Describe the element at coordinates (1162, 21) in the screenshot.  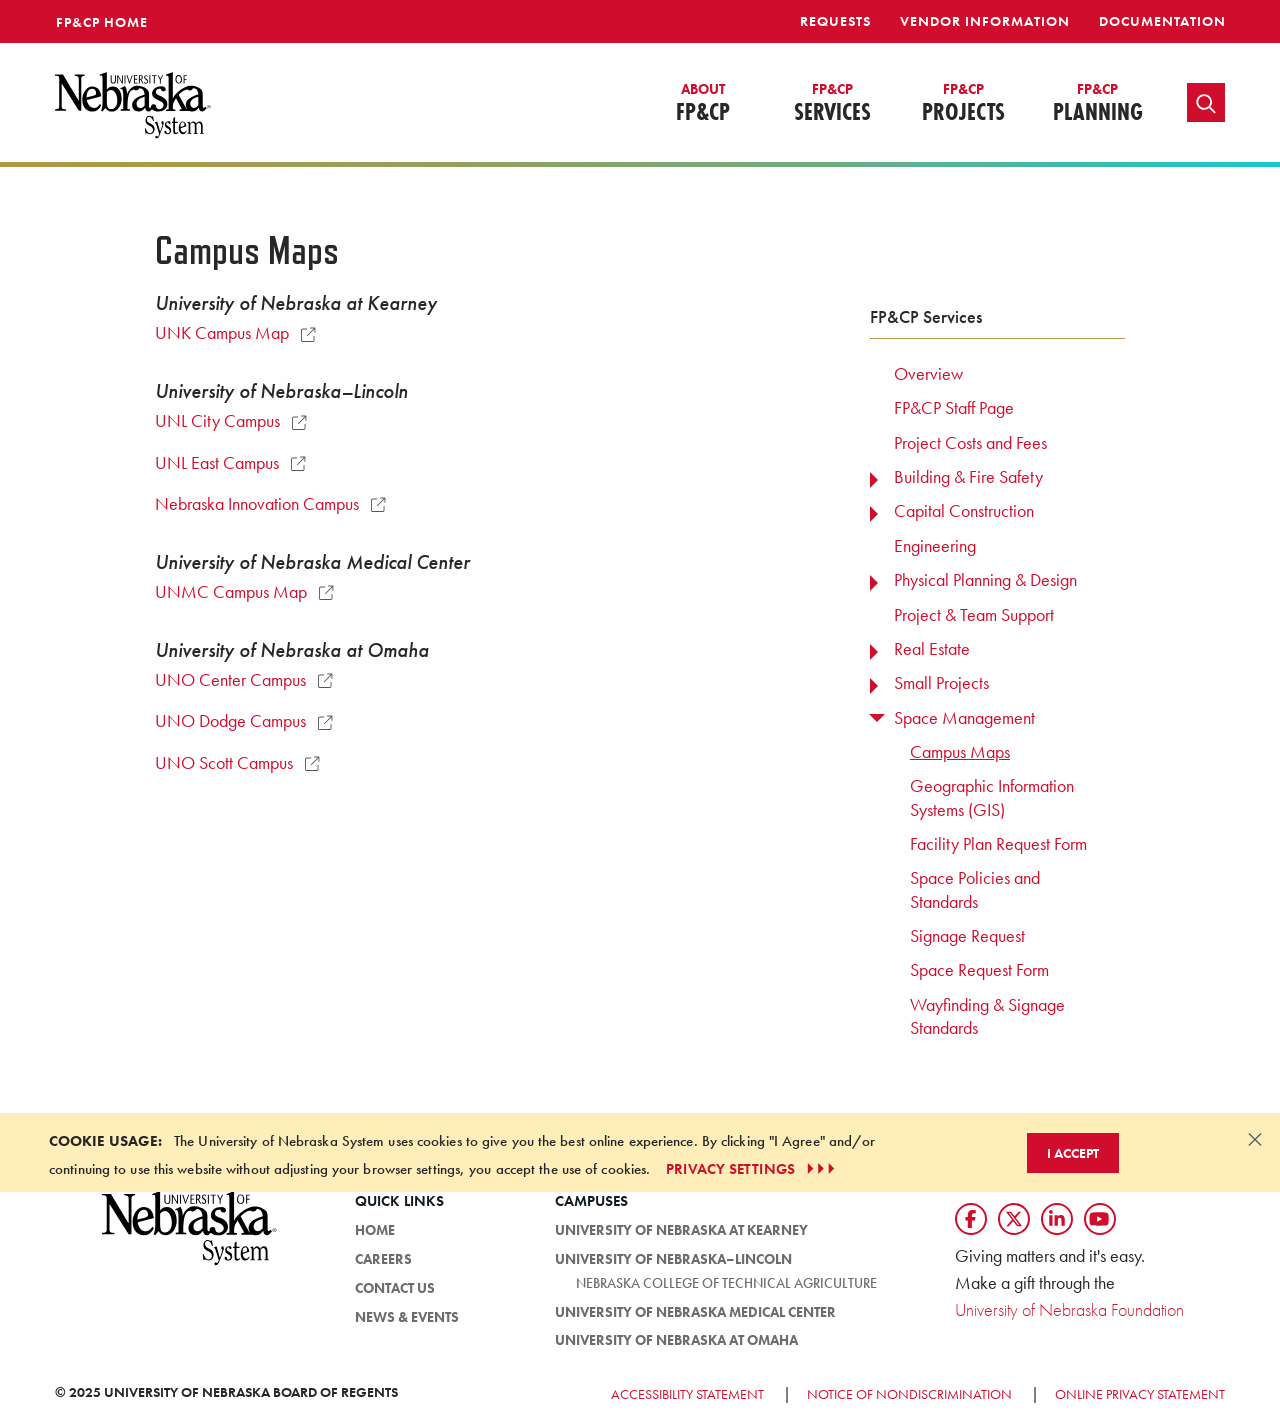
I see `Documentation` at that location.